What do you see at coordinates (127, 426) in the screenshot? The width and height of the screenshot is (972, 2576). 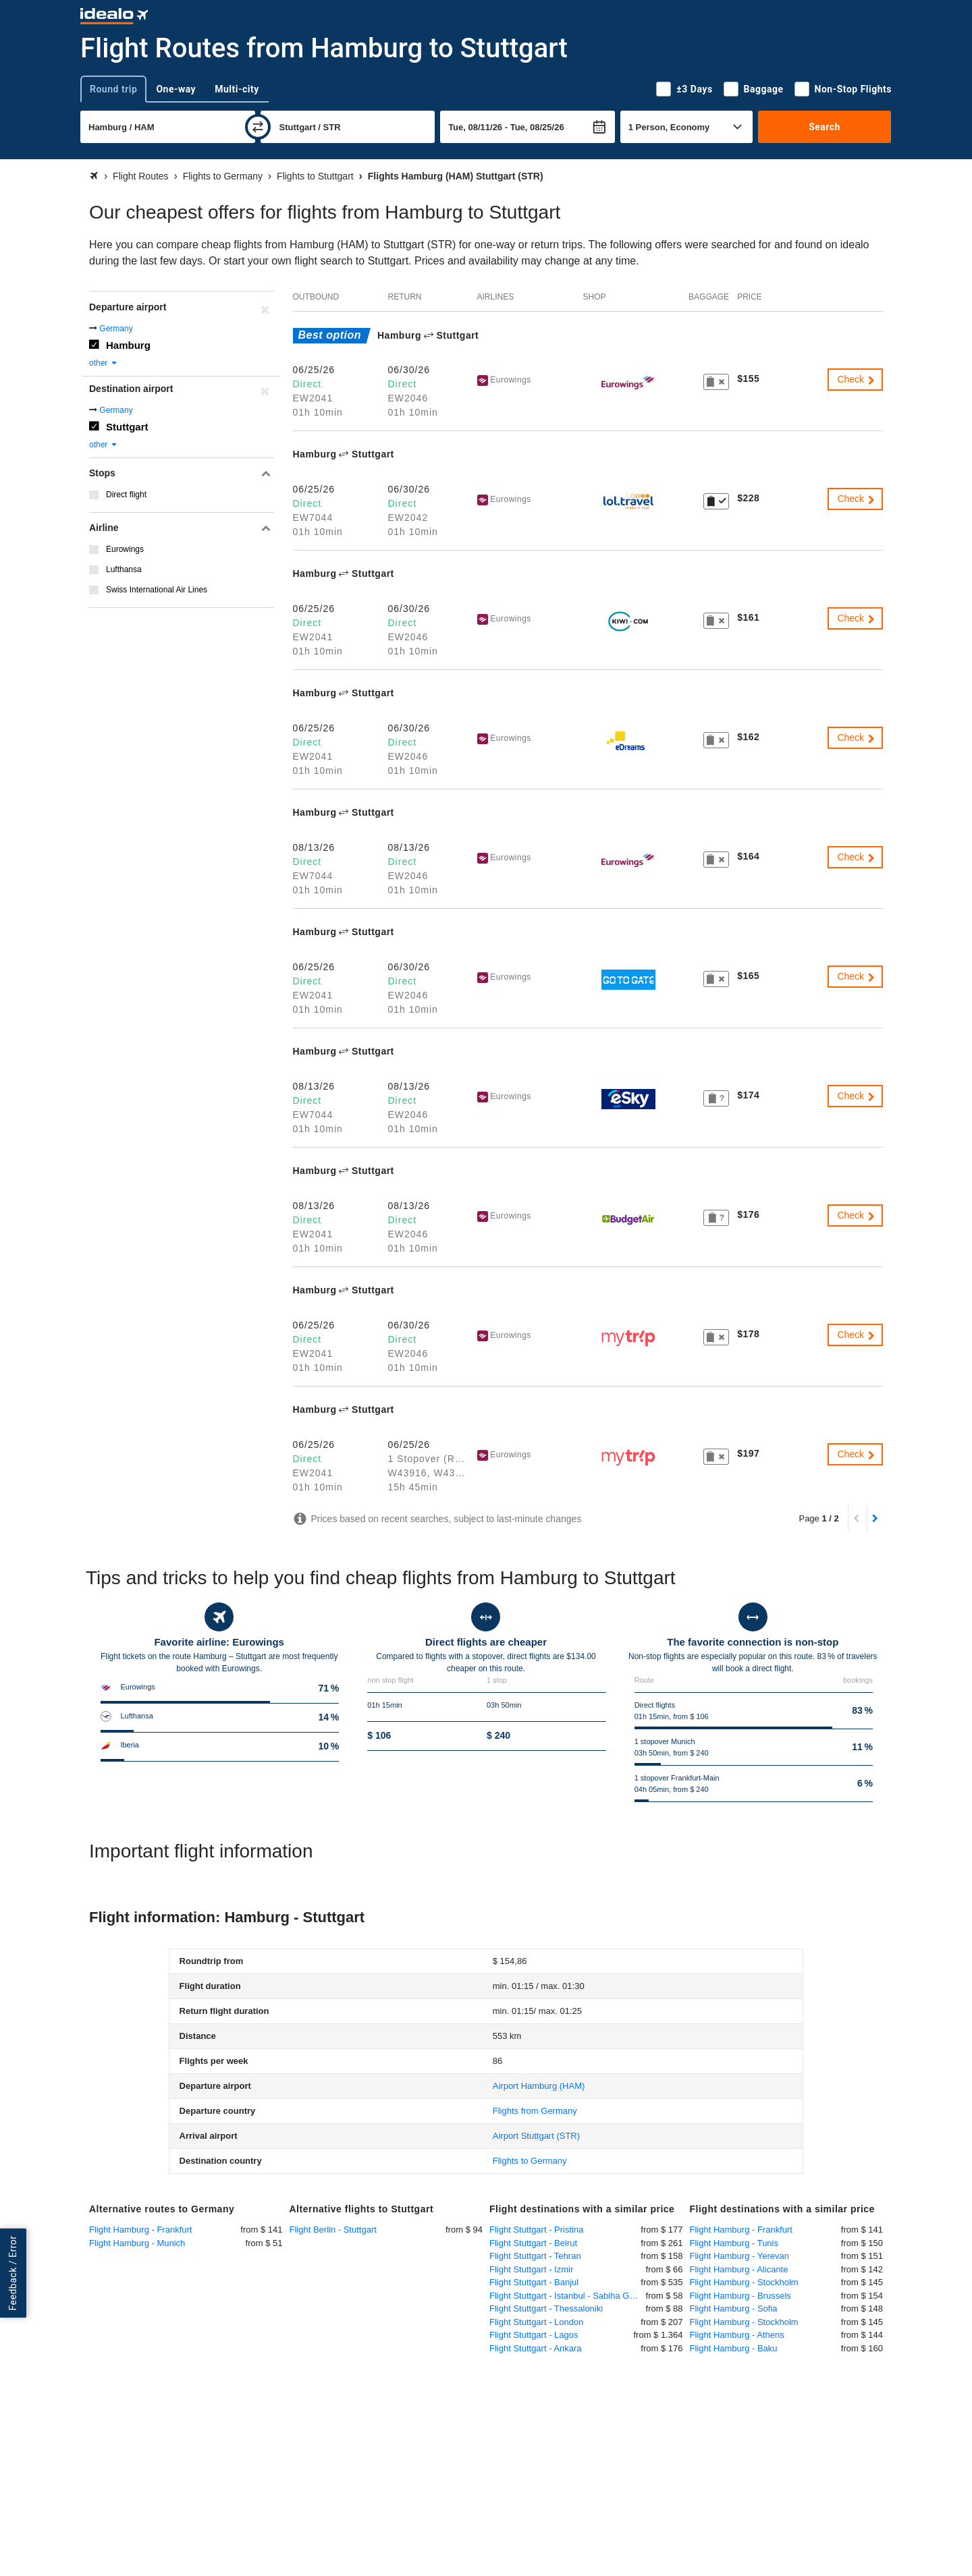 I see `Stuttgart` at bounding box center [127, 426].